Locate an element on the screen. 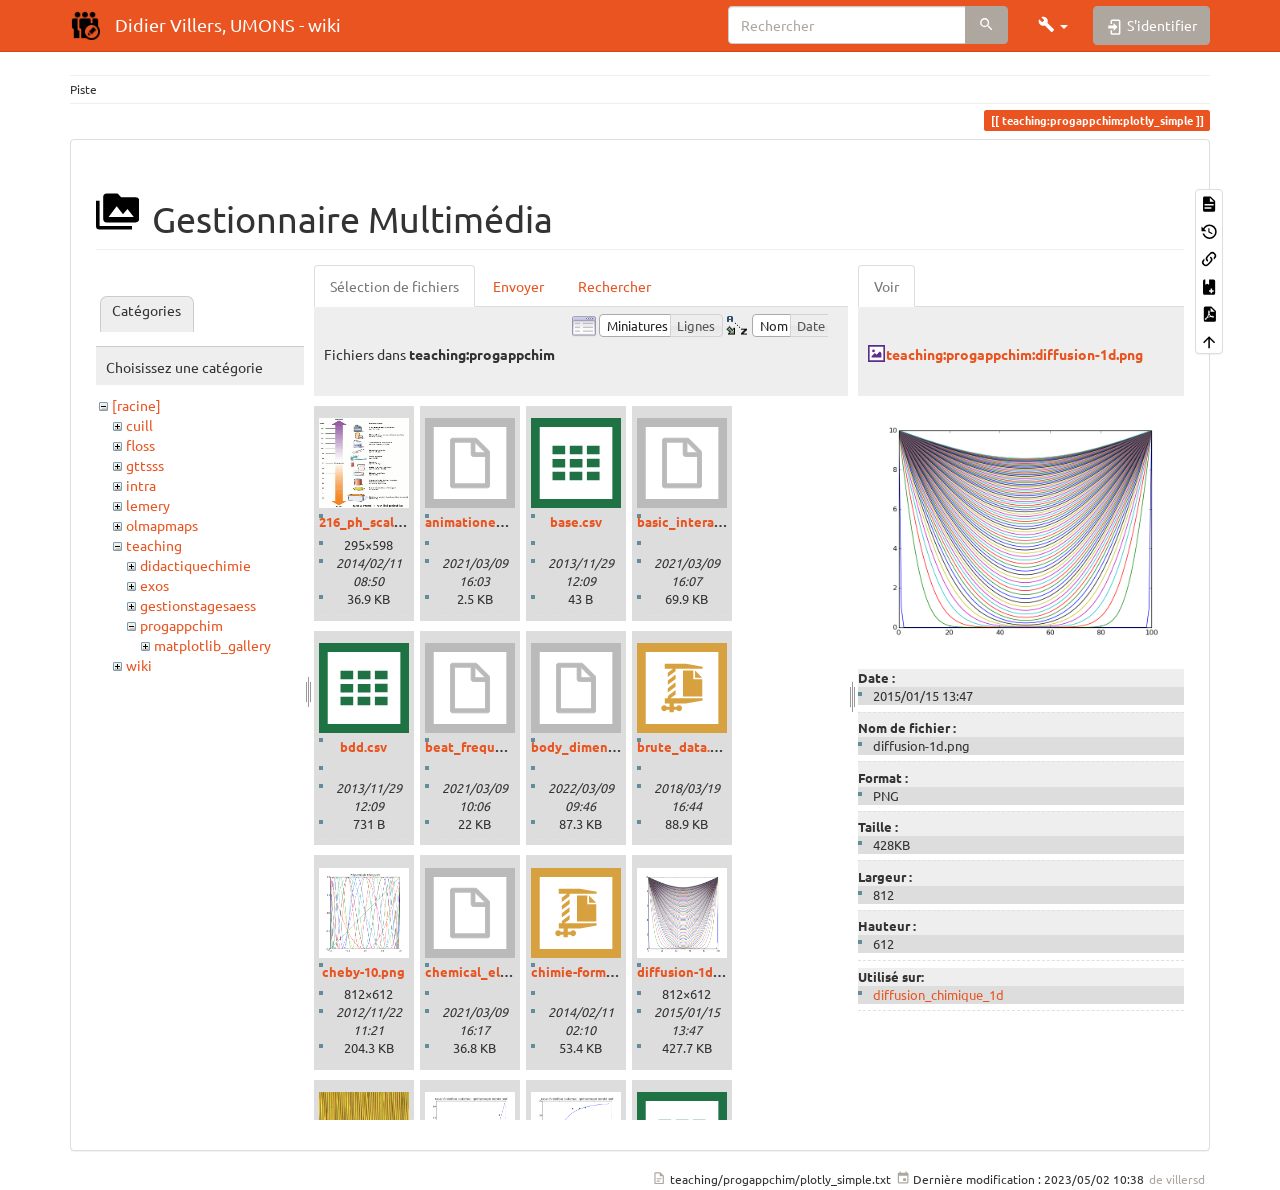  progappchim is located at coordinates (181, 625).